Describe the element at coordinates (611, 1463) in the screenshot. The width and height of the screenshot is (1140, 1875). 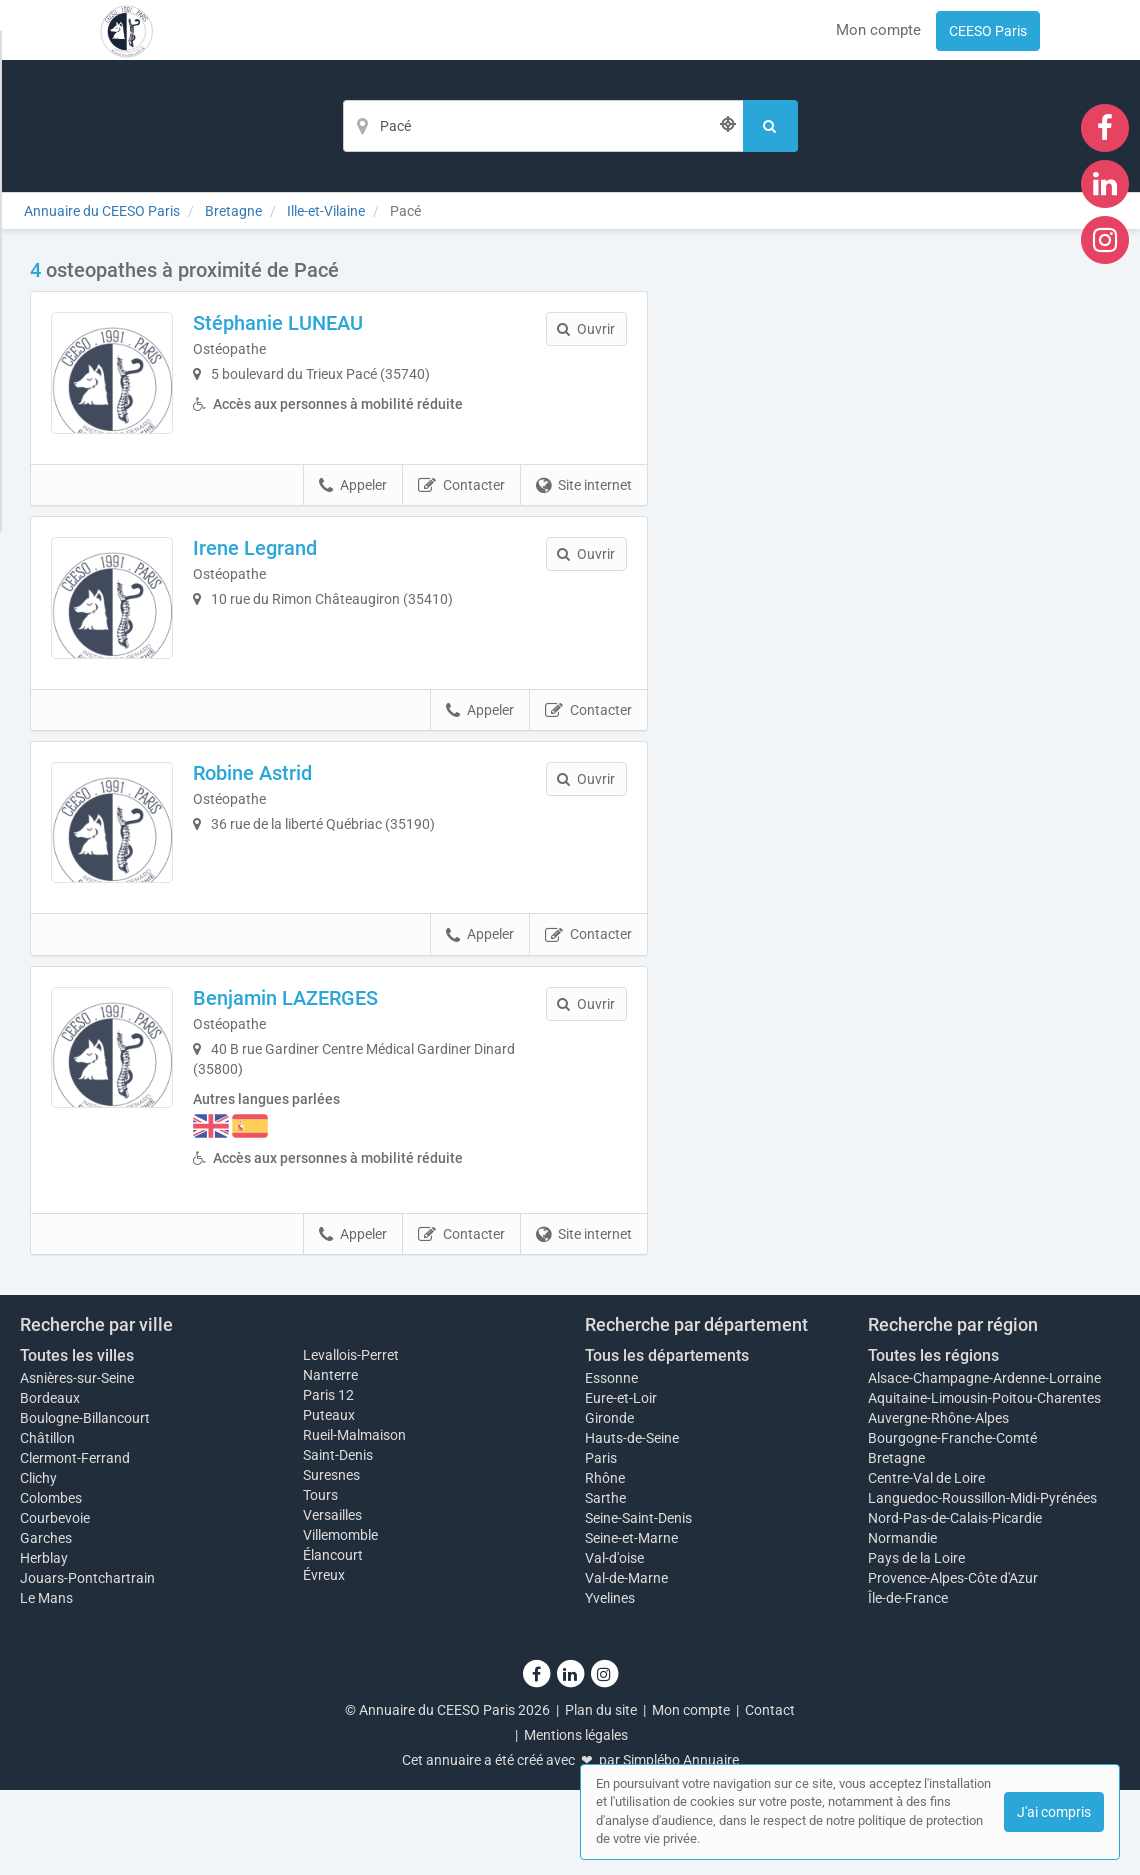
I see `Essonne` at that location.